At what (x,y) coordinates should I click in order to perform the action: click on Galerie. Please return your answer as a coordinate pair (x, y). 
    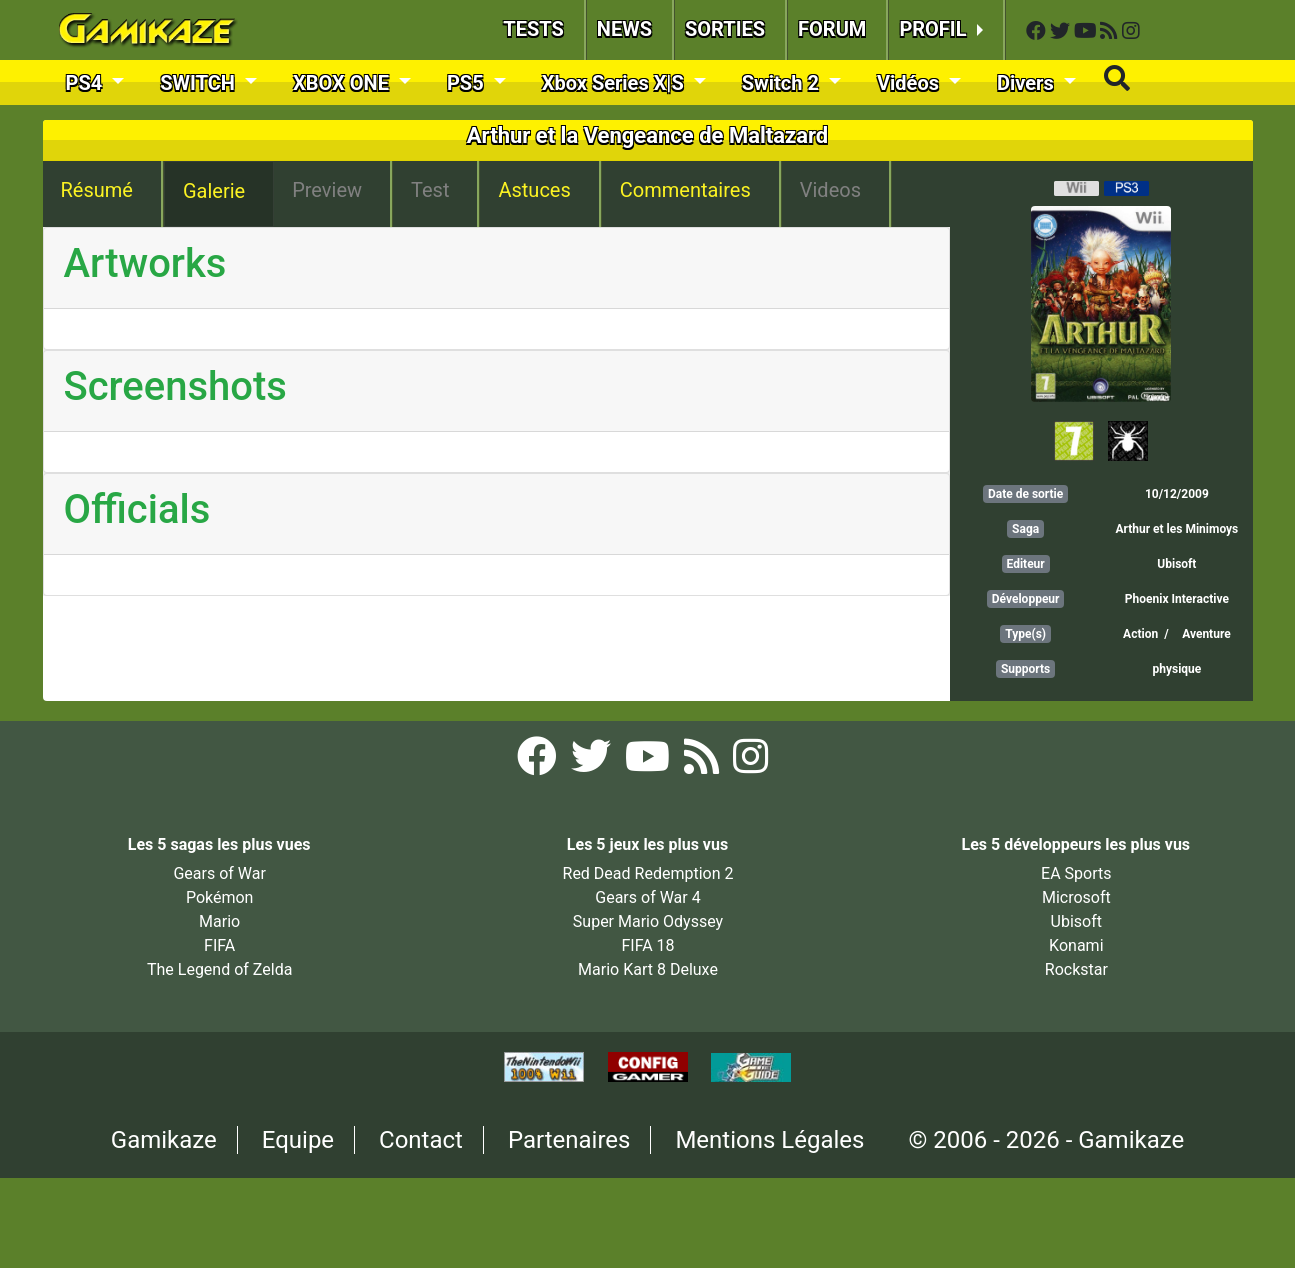
    Looking at the image, I should click on (214, 191).